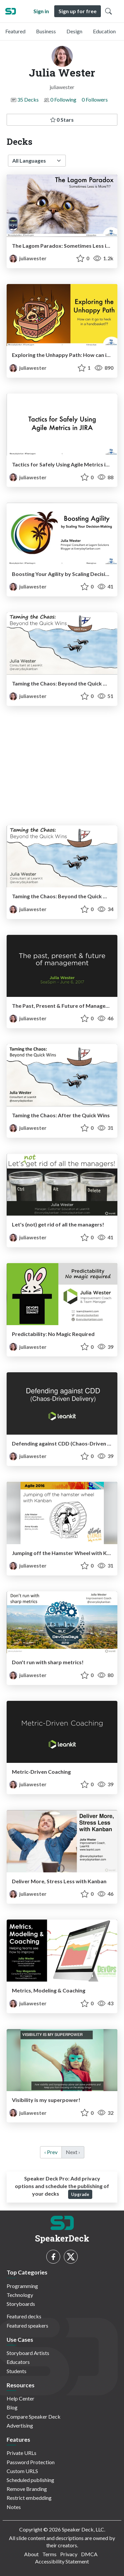 The image size is (124, 2576). What do you see at coordinates (24, 2316) in the screenshot?
I see `Featured decks` at bounding box center [24, 2316].